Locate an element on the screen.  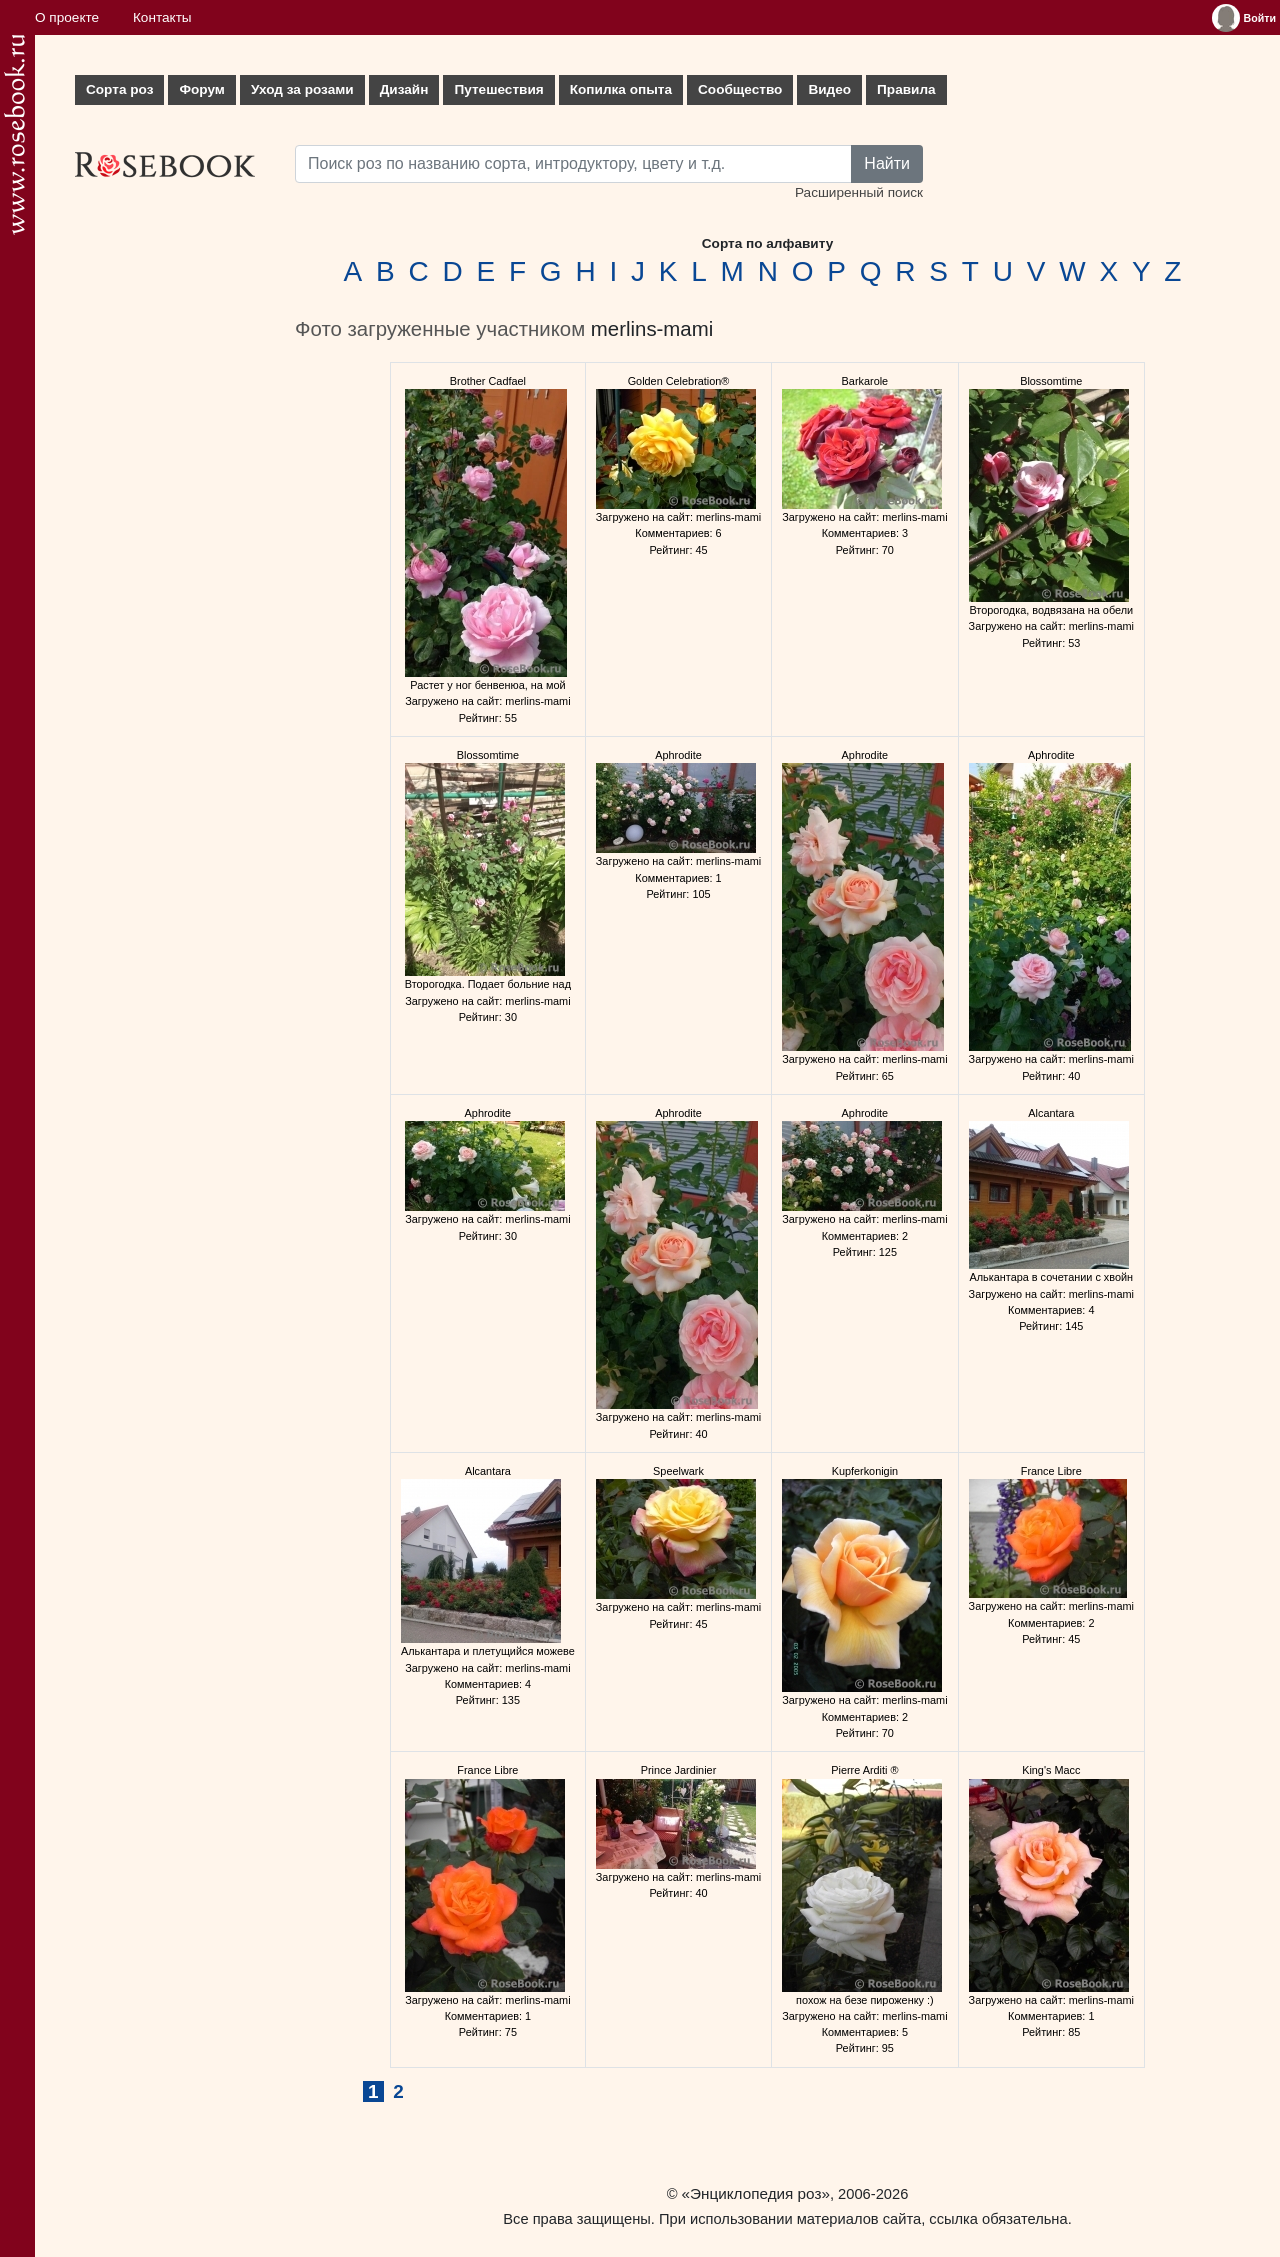
Сообщество is located at coordinates (740, 89).